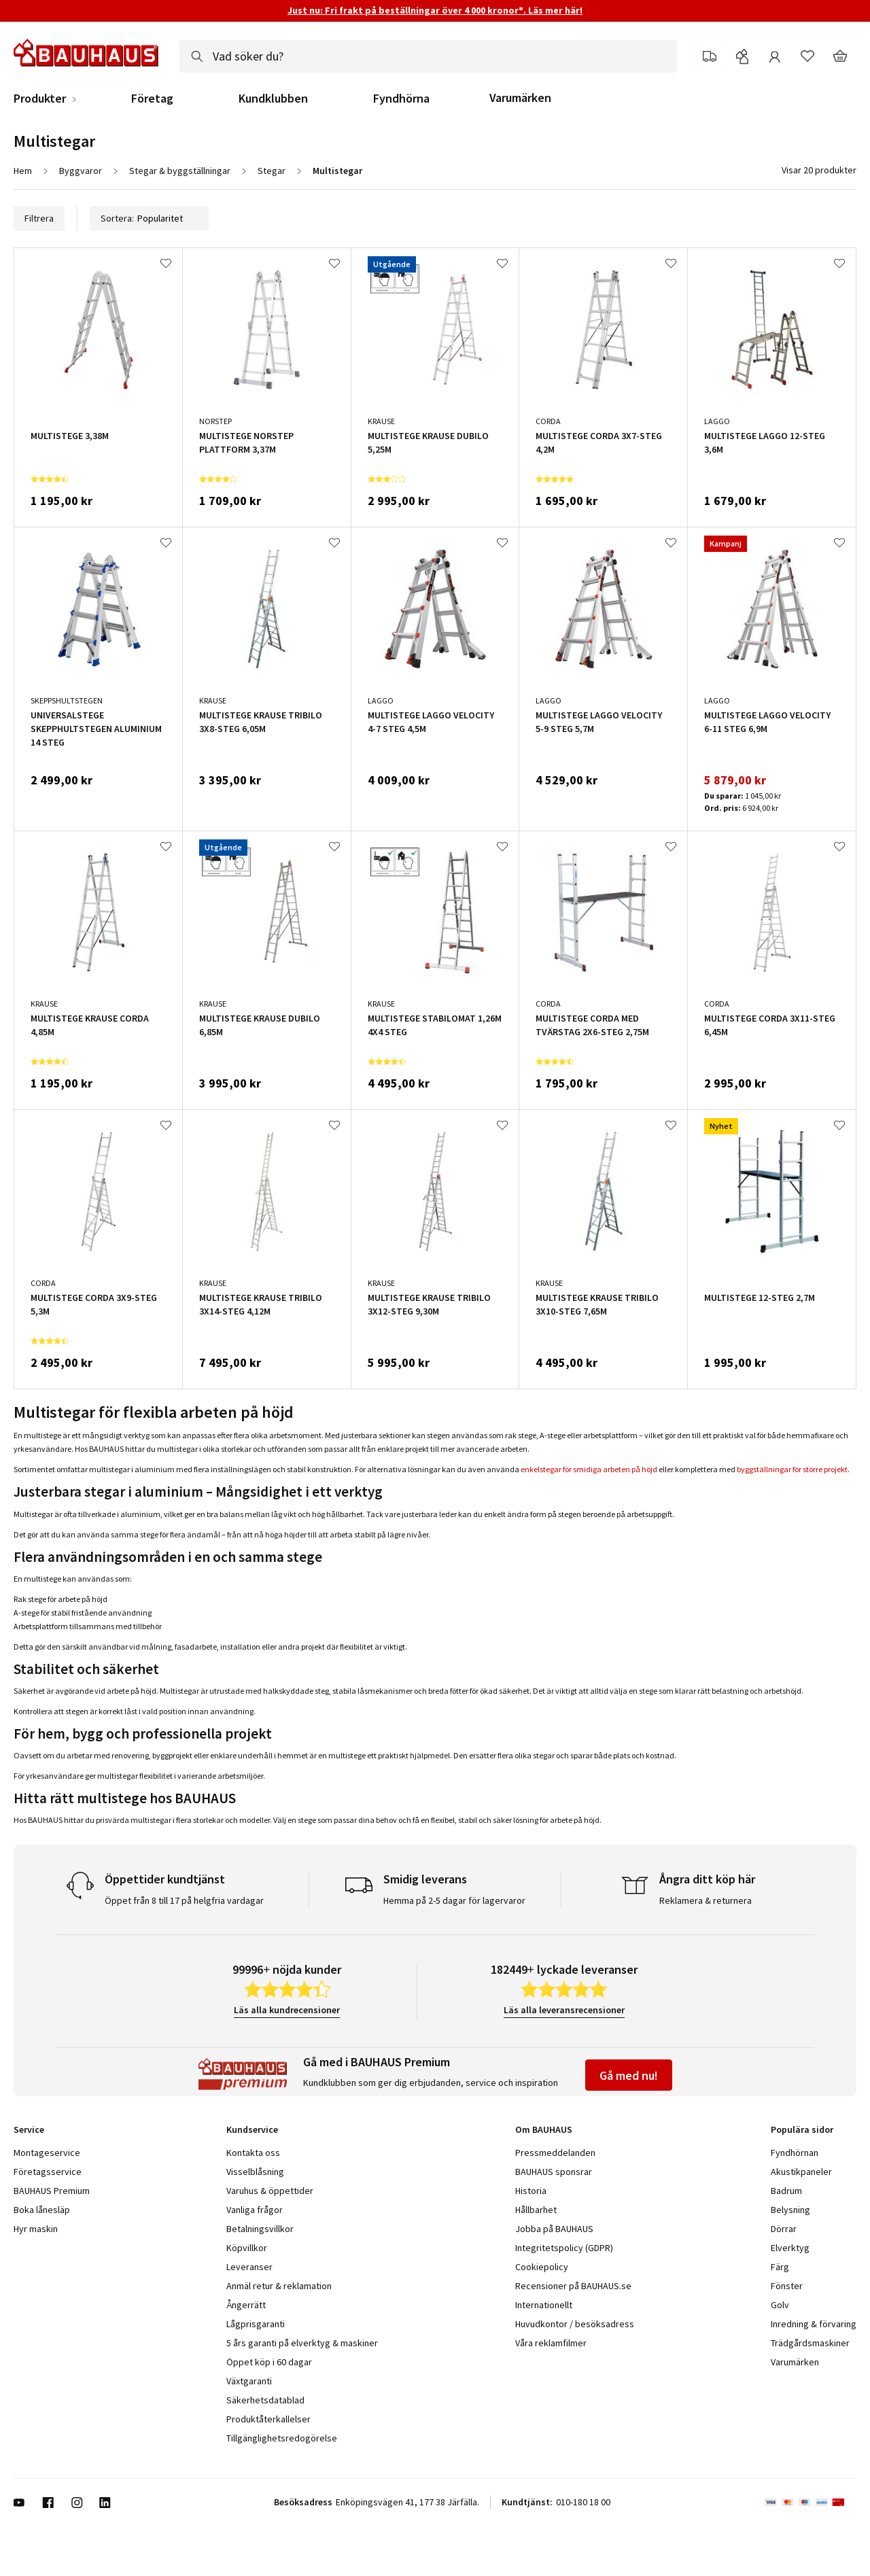  Describe the element at coordinates (48, 2171) in the screenshot. I see `Företagsservice` at that location.